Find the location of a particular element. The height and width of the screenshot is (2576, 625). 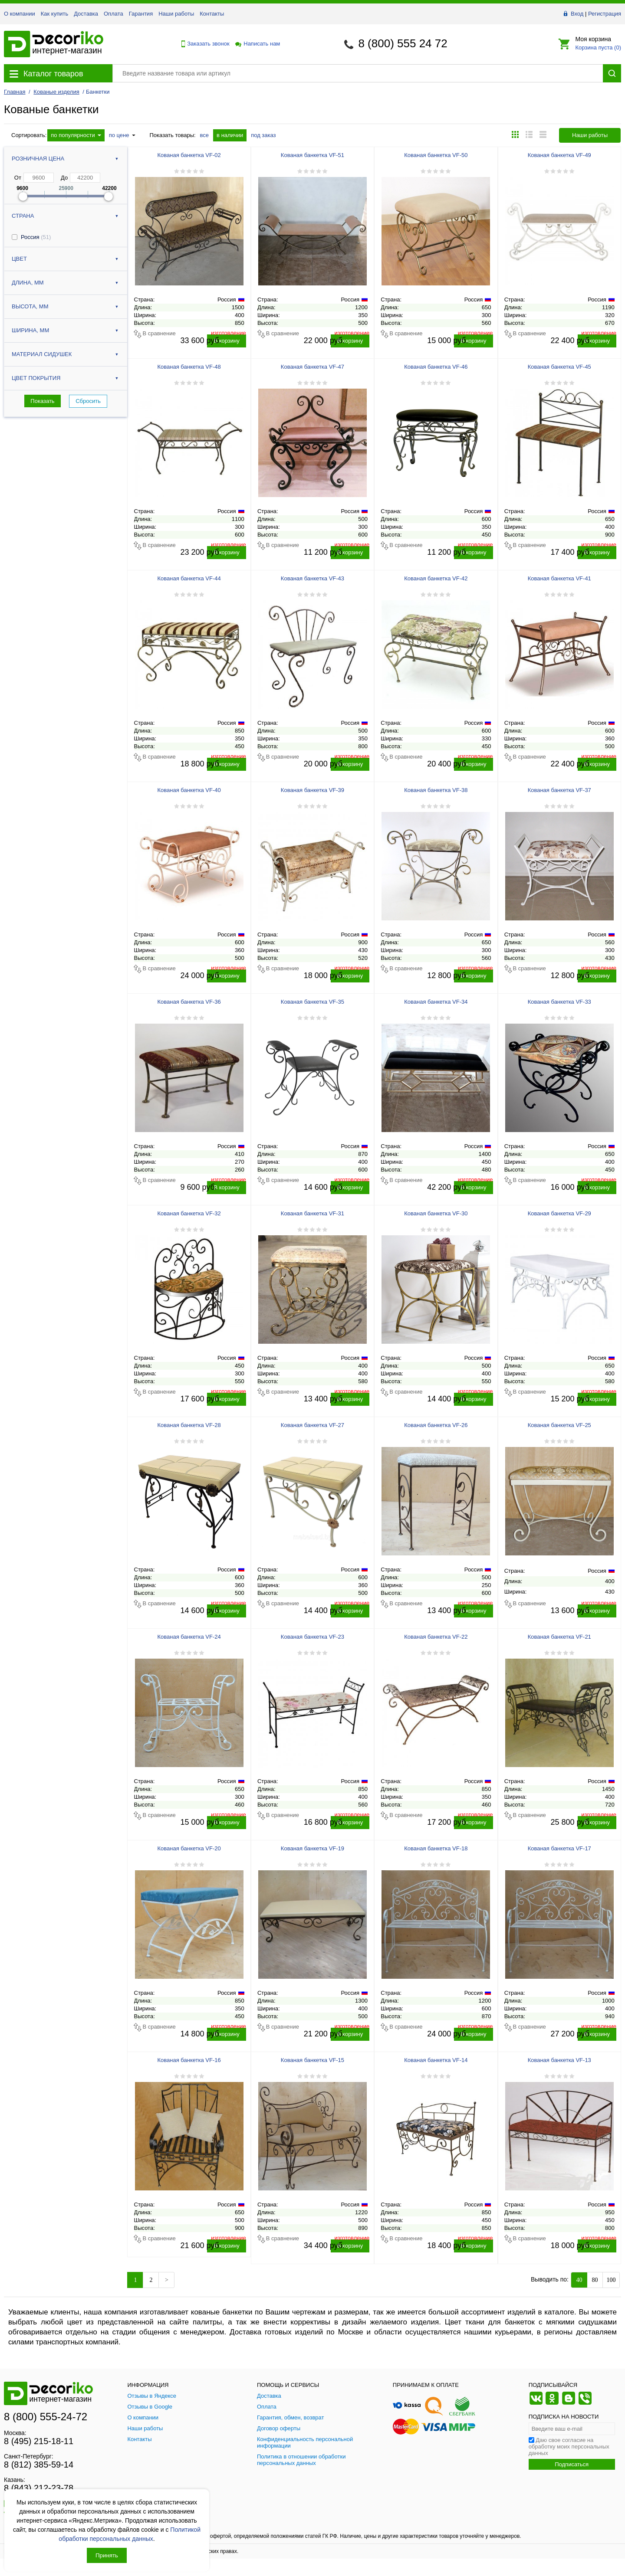

Подписаться is located at coordinates (572, 2464).